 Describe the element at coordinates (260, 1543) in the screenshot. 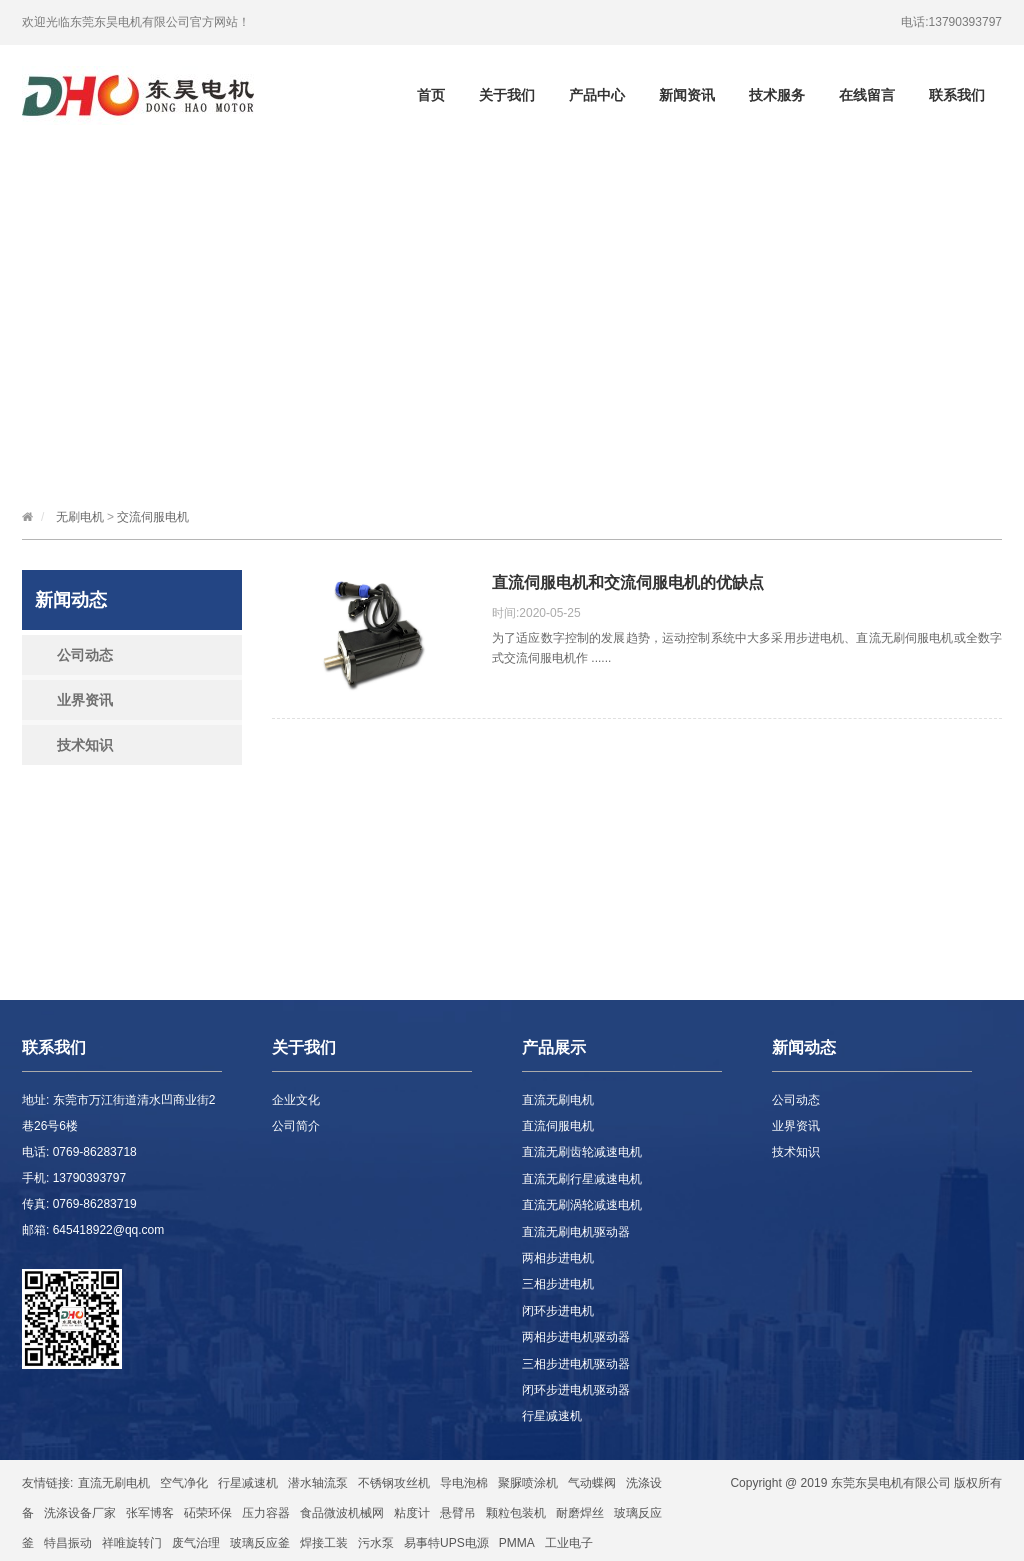

I see `玻璃反应釜` at that location.